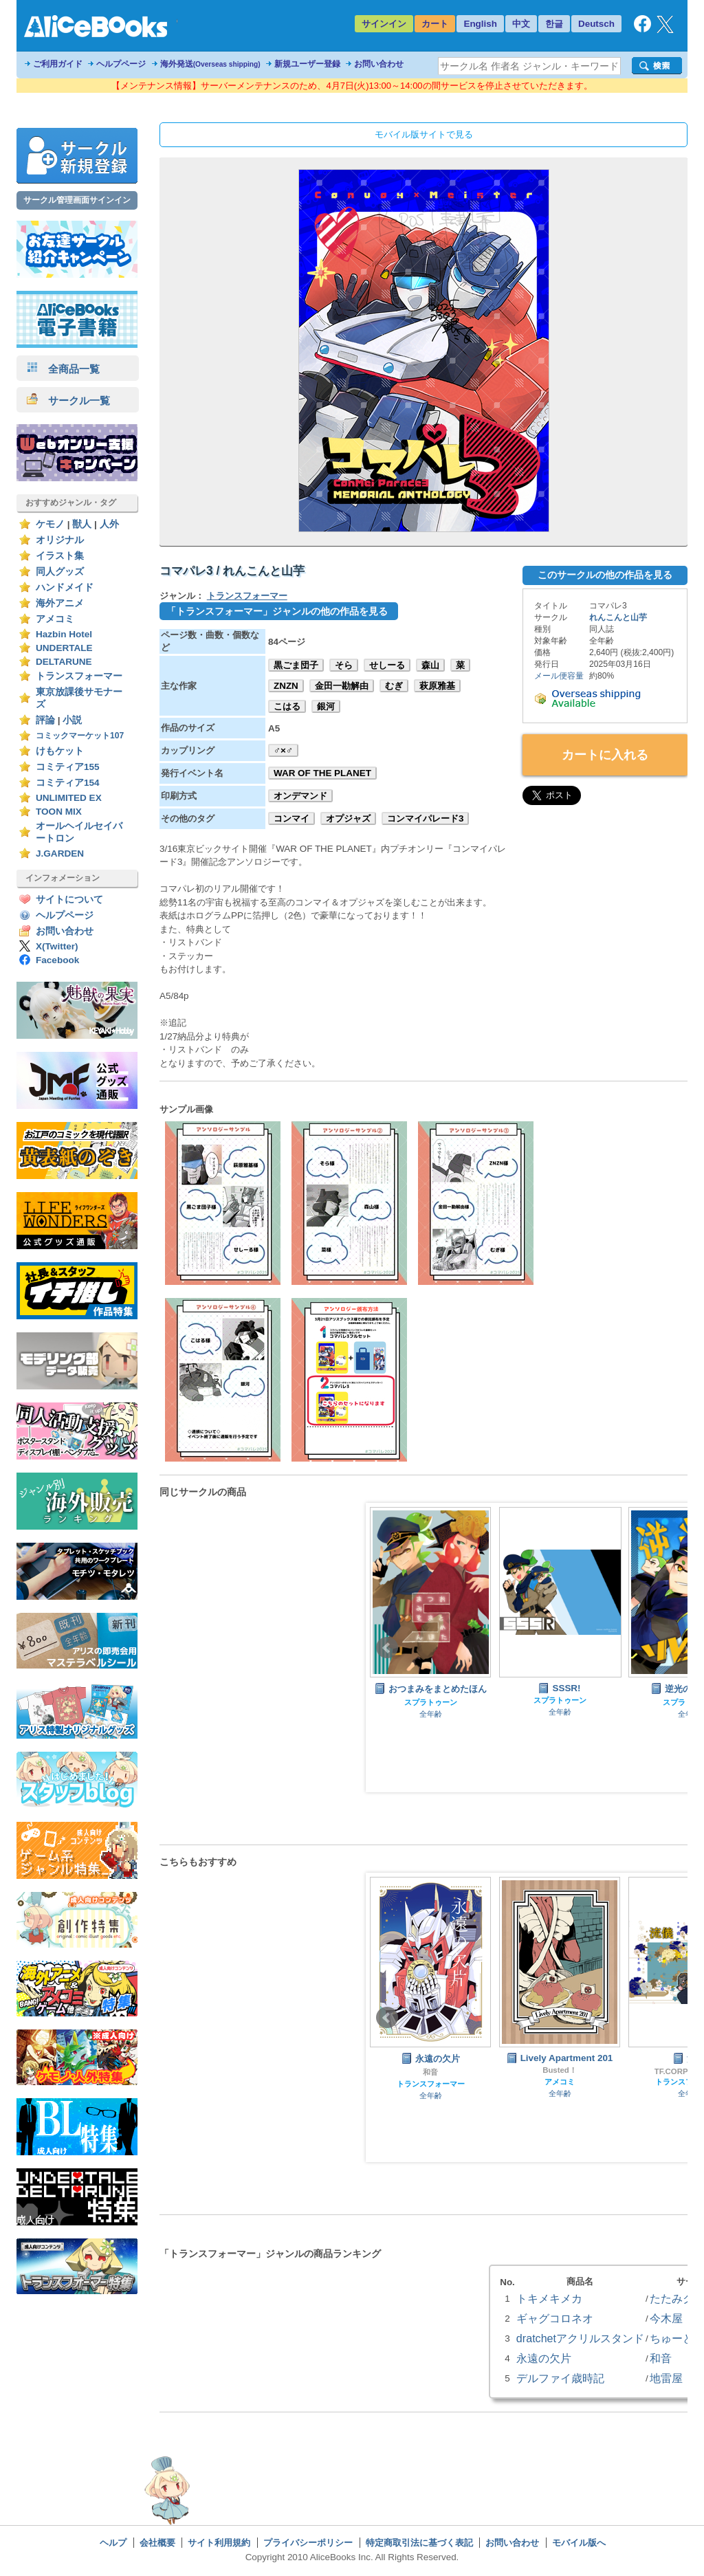  I want to click on WAR OF THE PLANET, so click(322, 773).